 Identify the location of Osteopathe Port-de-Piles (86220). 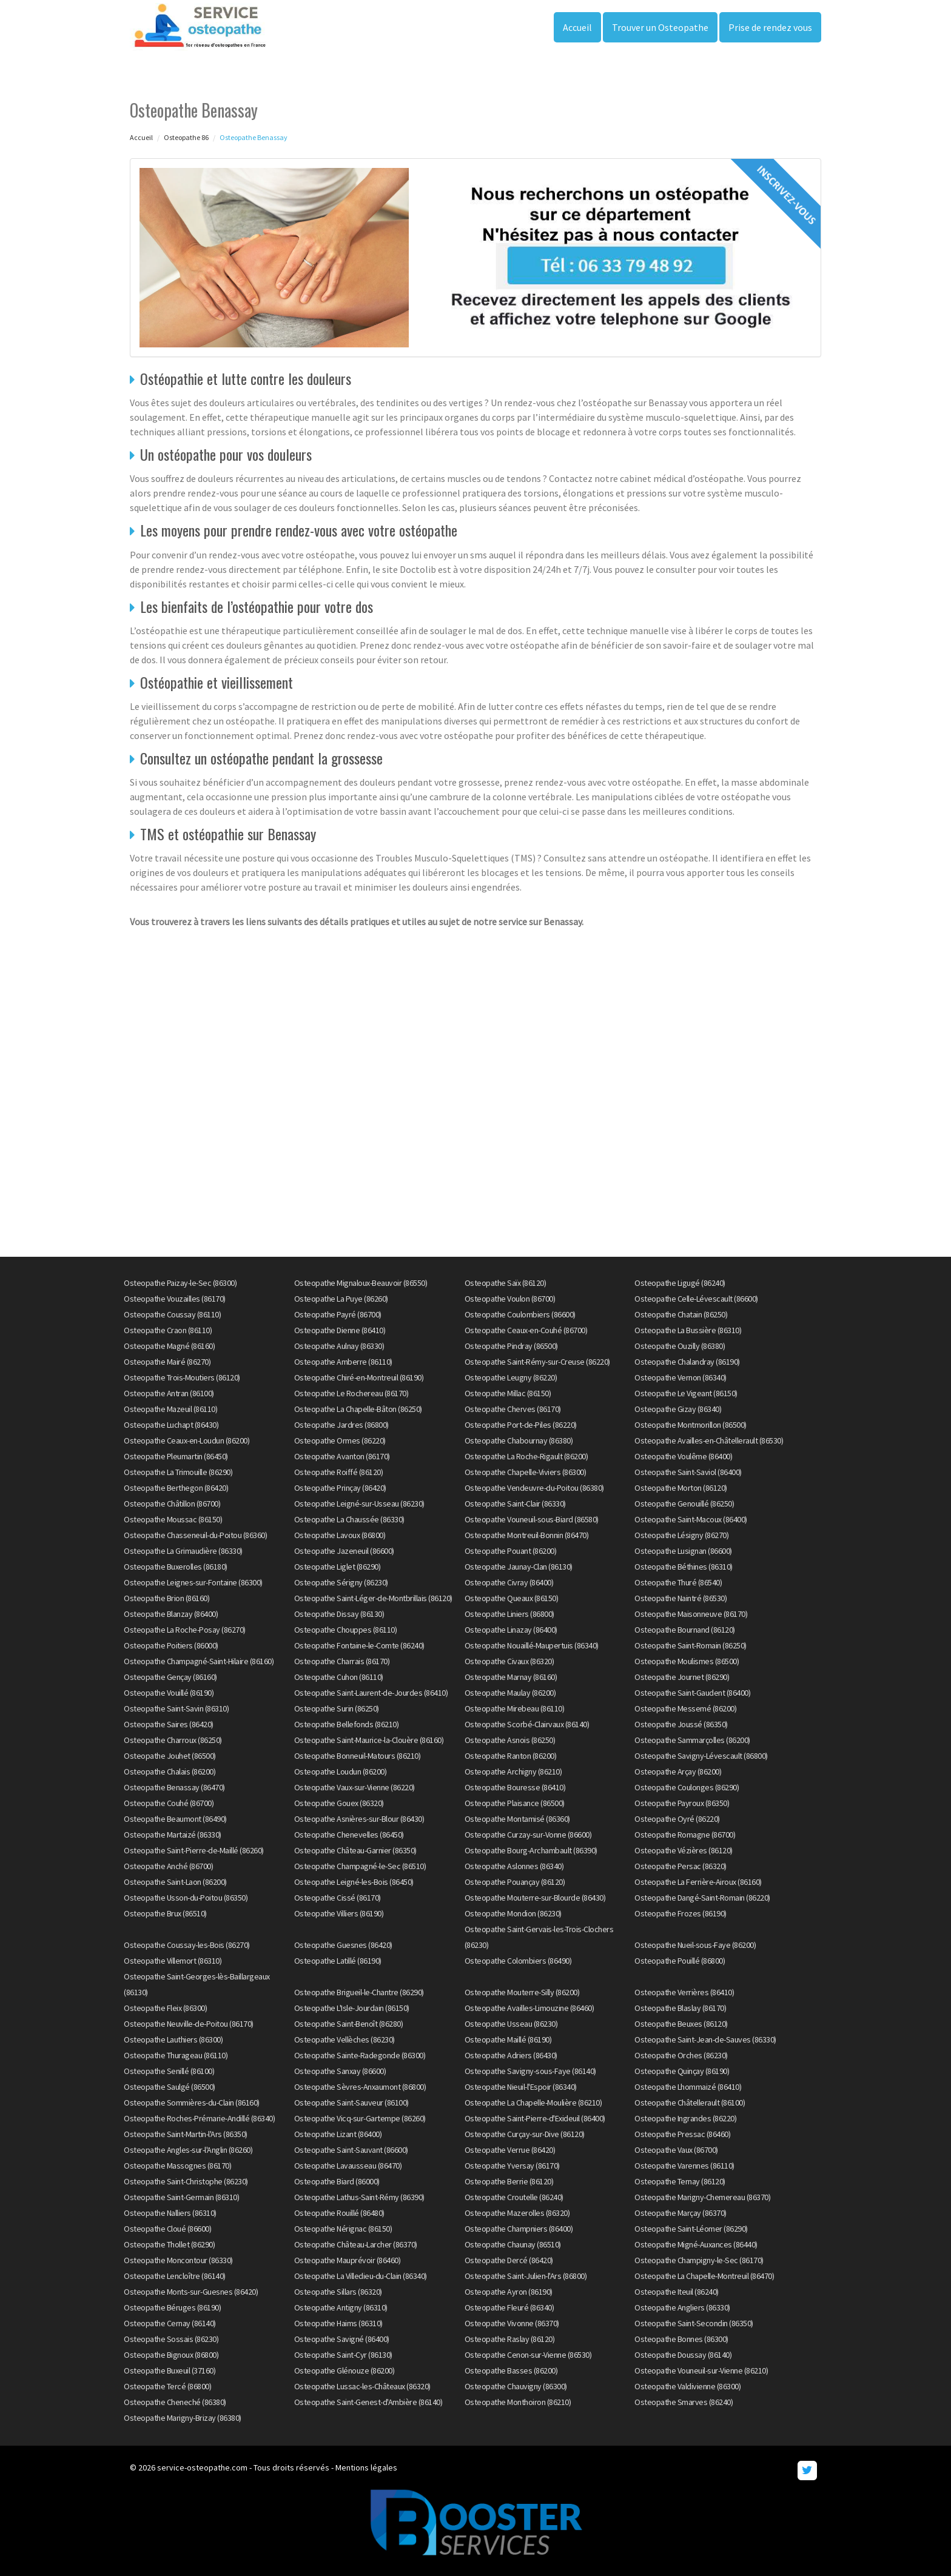
(521, 1424).